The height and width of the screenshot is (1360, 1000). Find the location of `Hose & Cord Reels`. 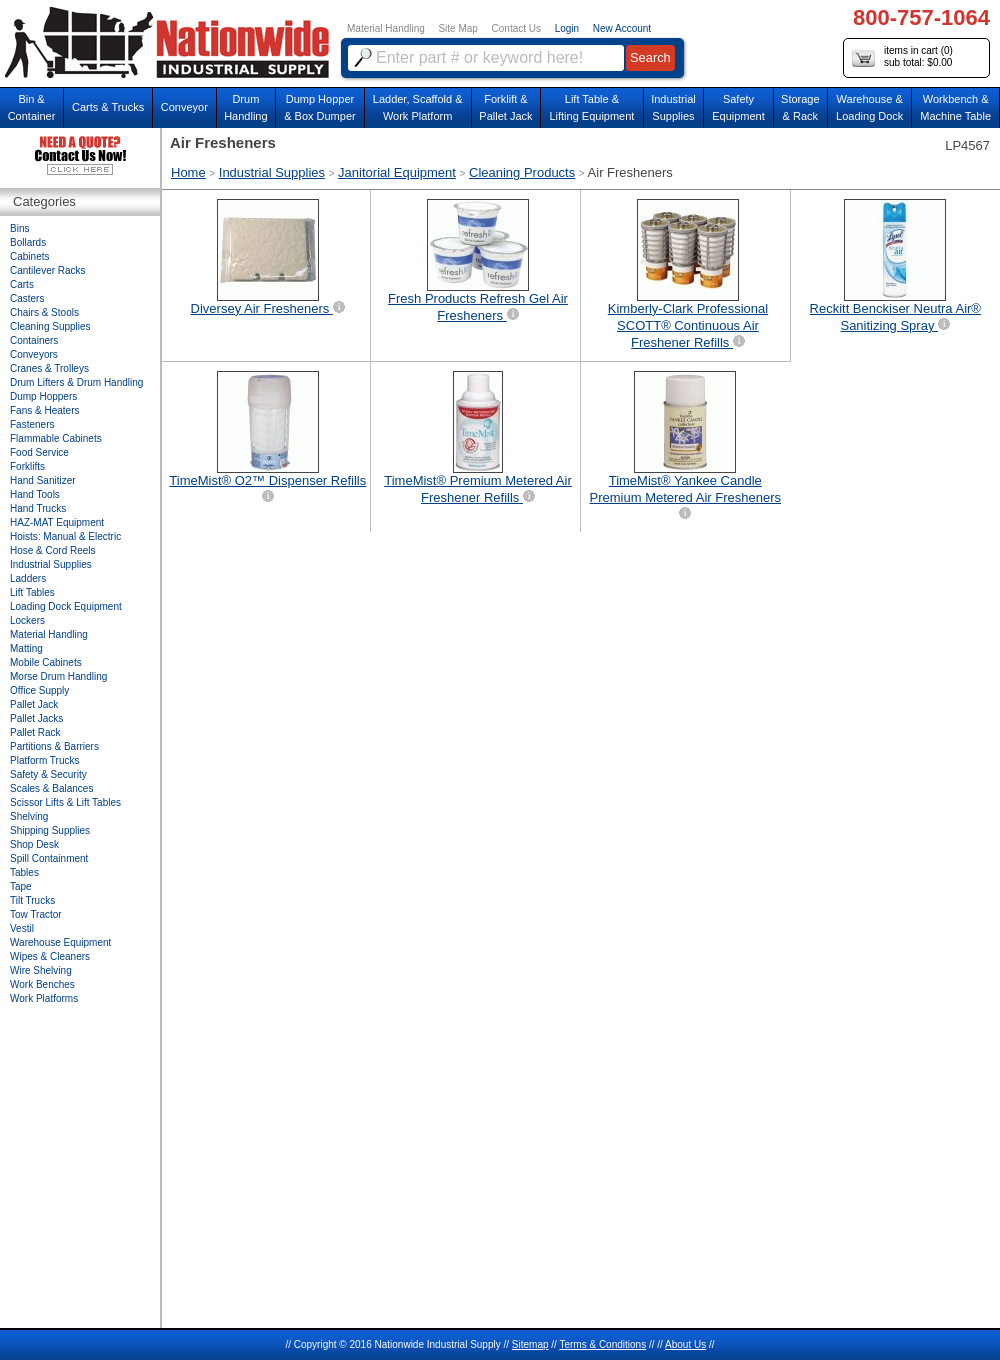

Hose & Cord Reels is located at coordinates (53, 550).